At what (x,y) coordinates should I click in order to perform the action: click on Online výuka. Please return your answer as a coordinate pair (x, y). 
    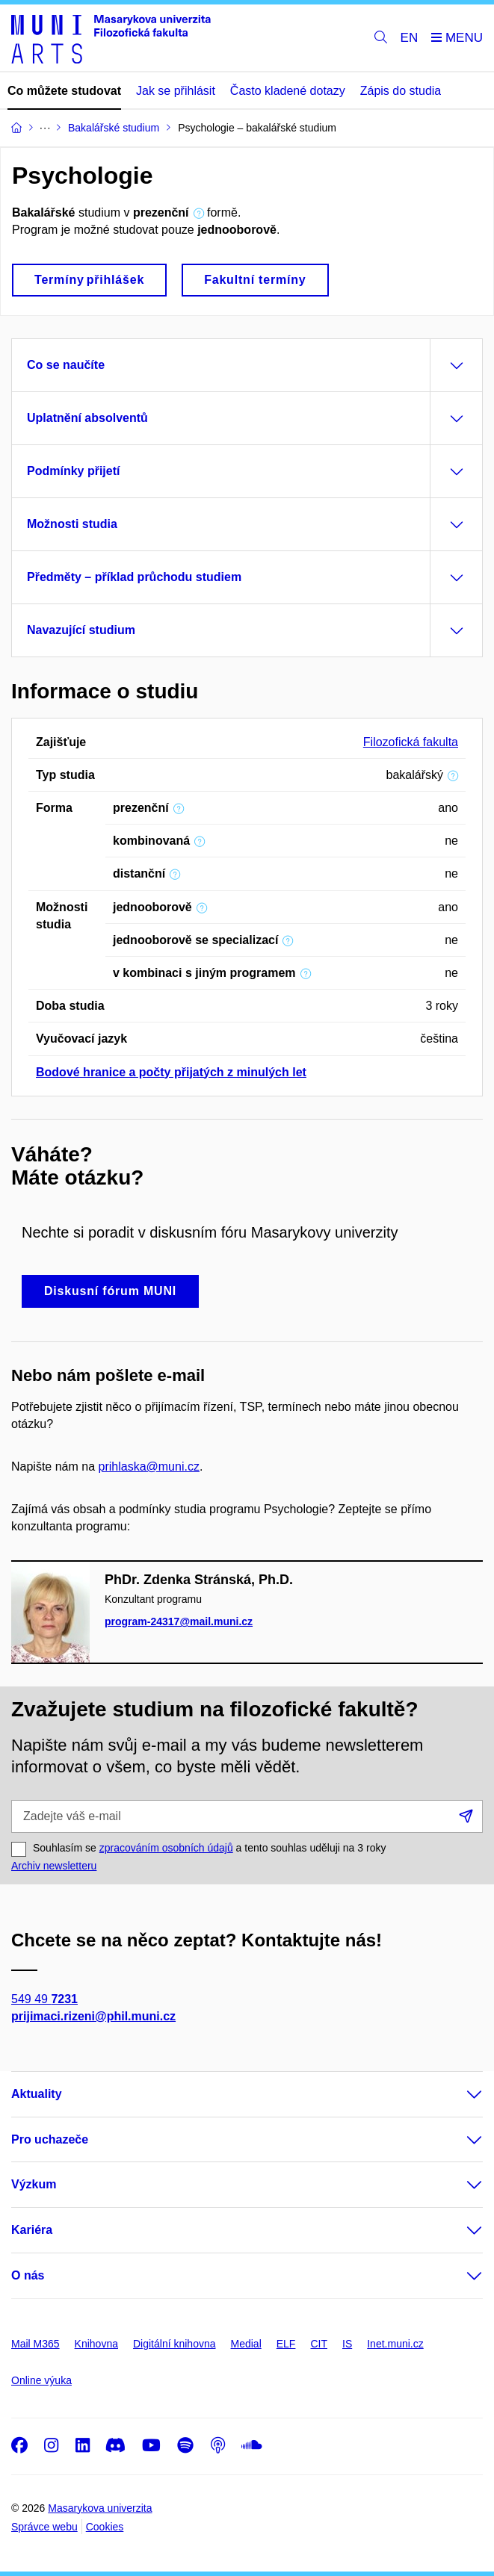
    Looking at the image, I should click on (41, 2380).